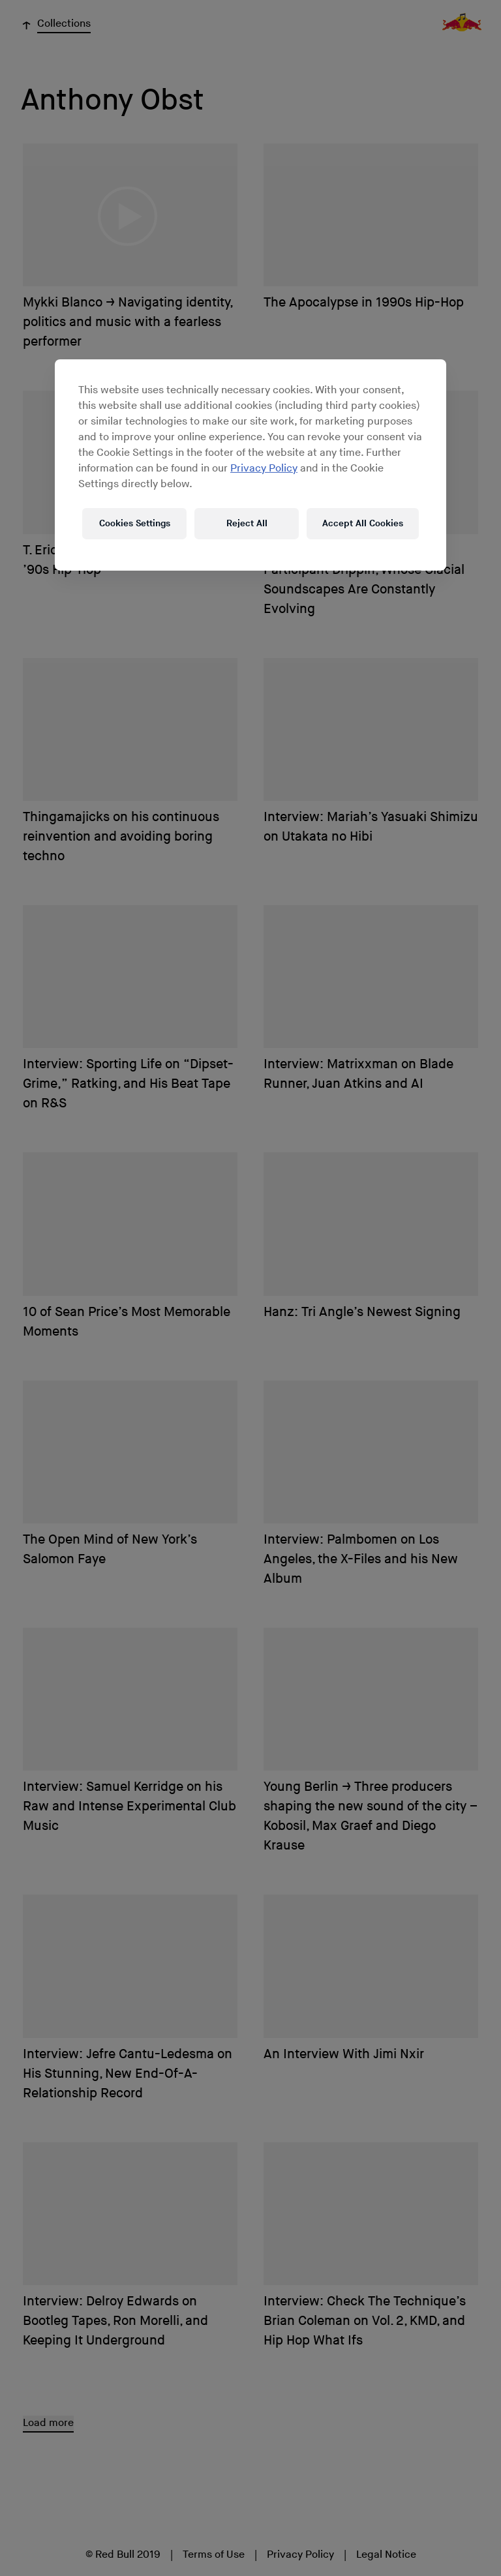 Image resolution: width=501 pixels, height=2576 pixels. What do you see at coordinates (362, 523) in the screenshot?
I see `Accept All Cookies` at bounding box center [362, 523].